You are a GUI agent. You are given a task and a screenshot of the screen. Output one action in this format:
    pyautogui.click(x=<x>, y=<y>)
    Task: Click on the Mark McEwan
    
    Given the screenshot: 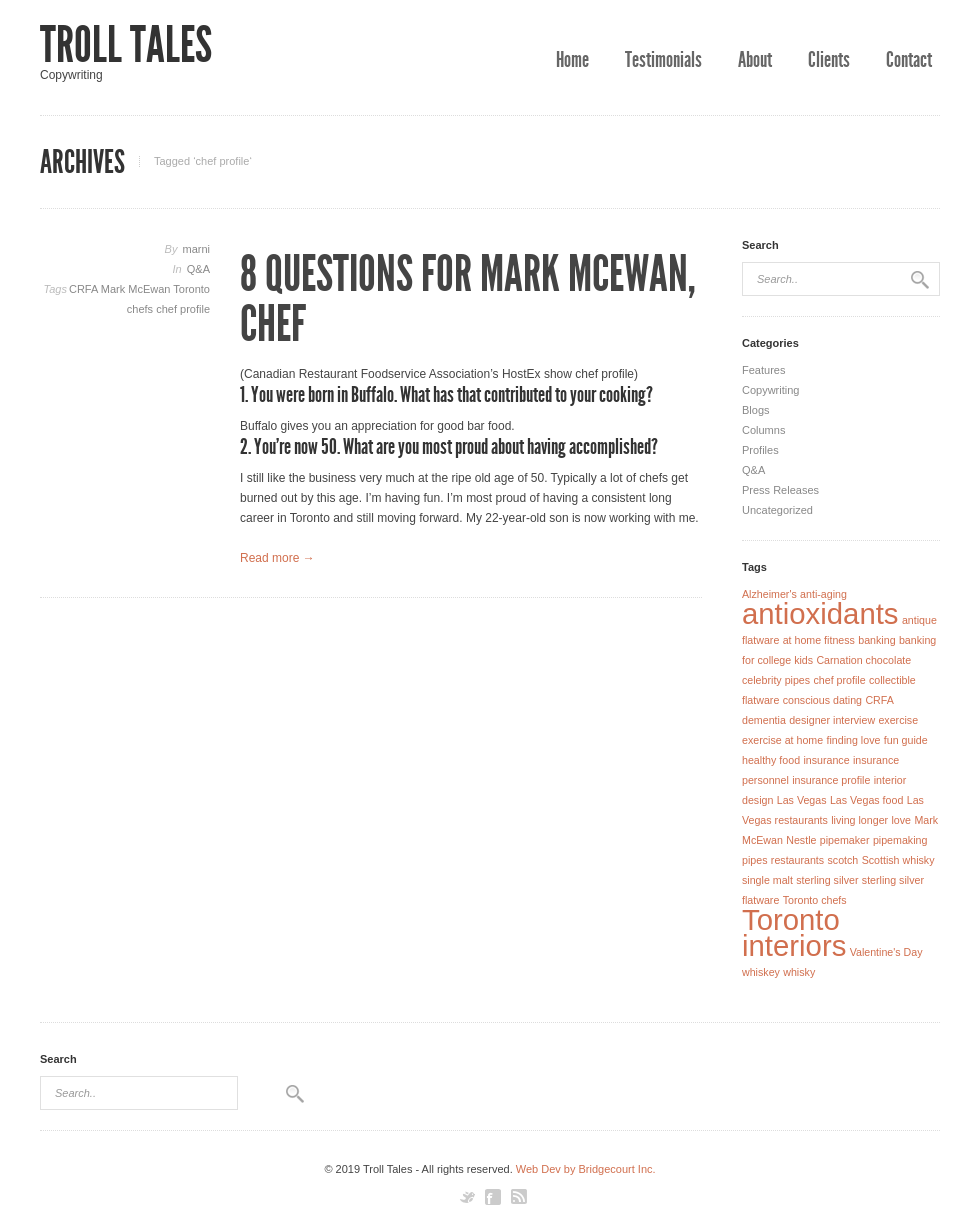 What is the action you would take?
    pyautogui.click(x=137, y=289)
    